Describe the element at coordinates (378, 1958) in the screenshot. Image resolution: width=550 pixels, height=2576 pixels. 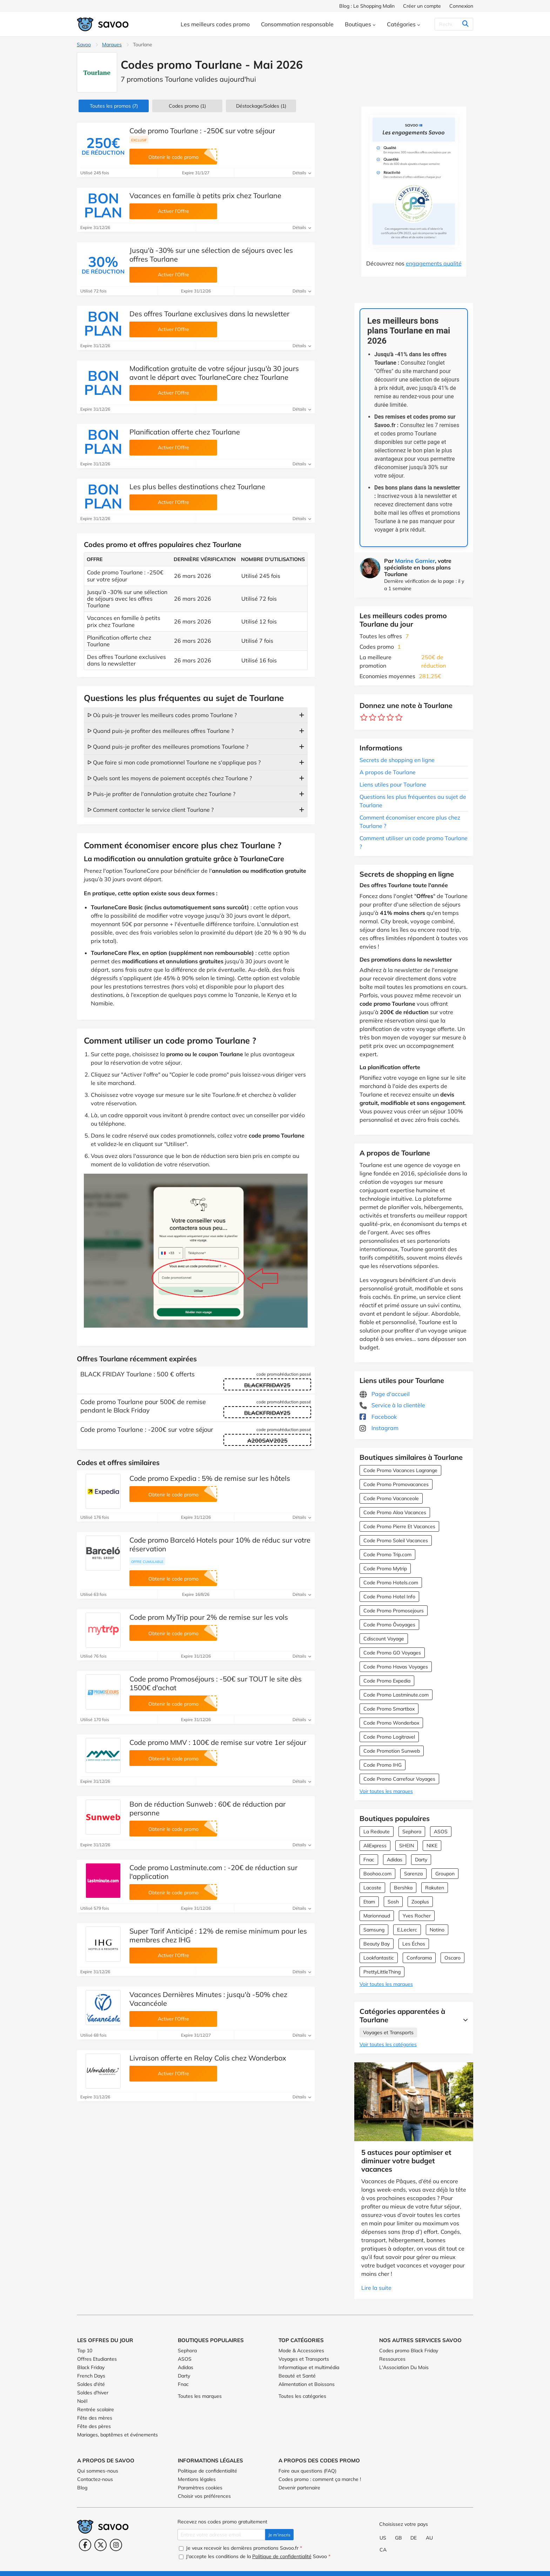
I see `Lookfantastic` at that location.